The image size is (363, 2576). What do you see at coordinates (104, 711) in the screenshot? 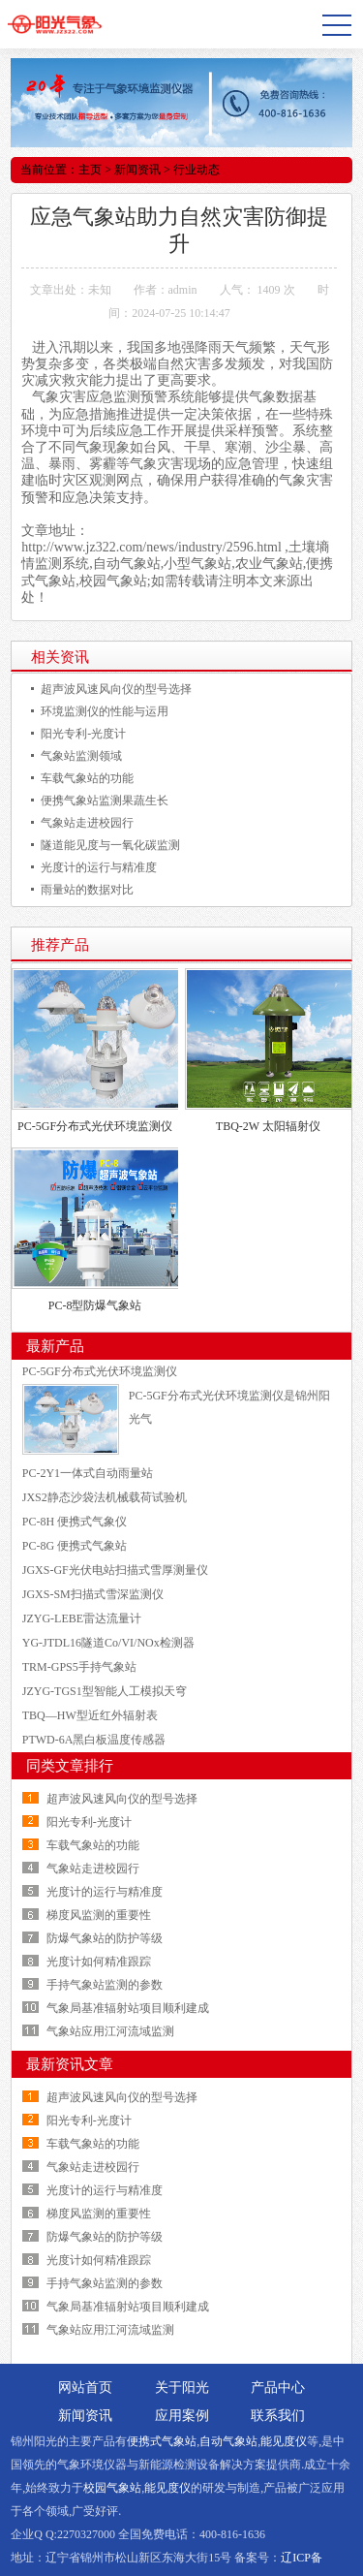
I see `环境监测仪的性能与运用` at bounding box center [104, 711].